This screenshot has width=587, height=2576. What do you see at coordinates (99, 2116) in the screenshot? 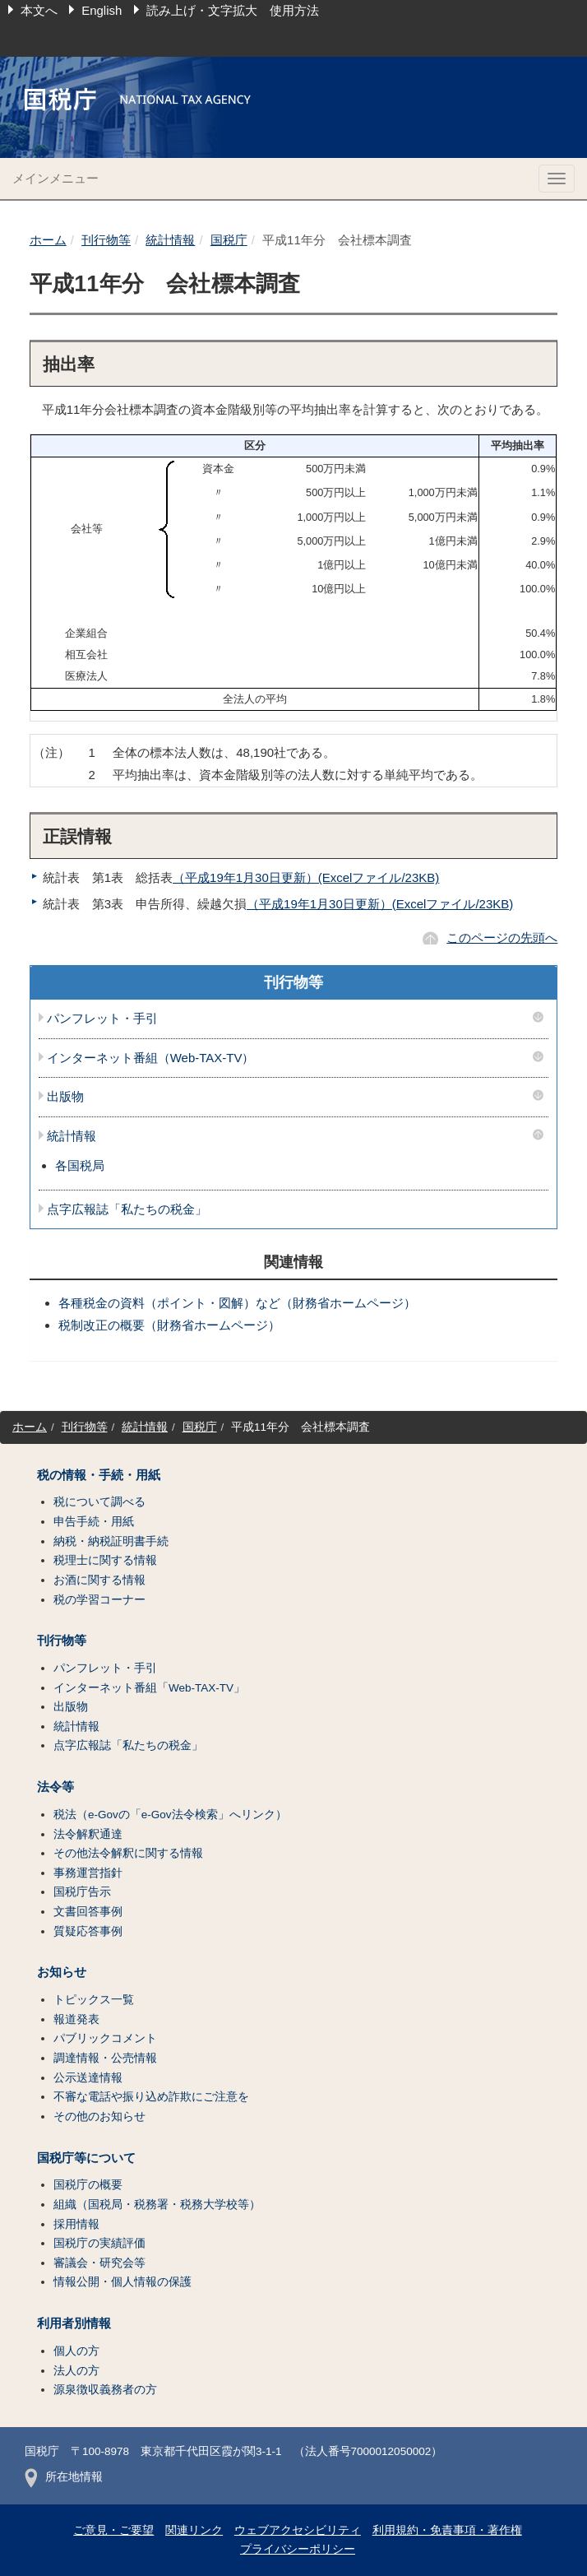
I see `その他のお知らせ` at bounding box center [99, 2116].